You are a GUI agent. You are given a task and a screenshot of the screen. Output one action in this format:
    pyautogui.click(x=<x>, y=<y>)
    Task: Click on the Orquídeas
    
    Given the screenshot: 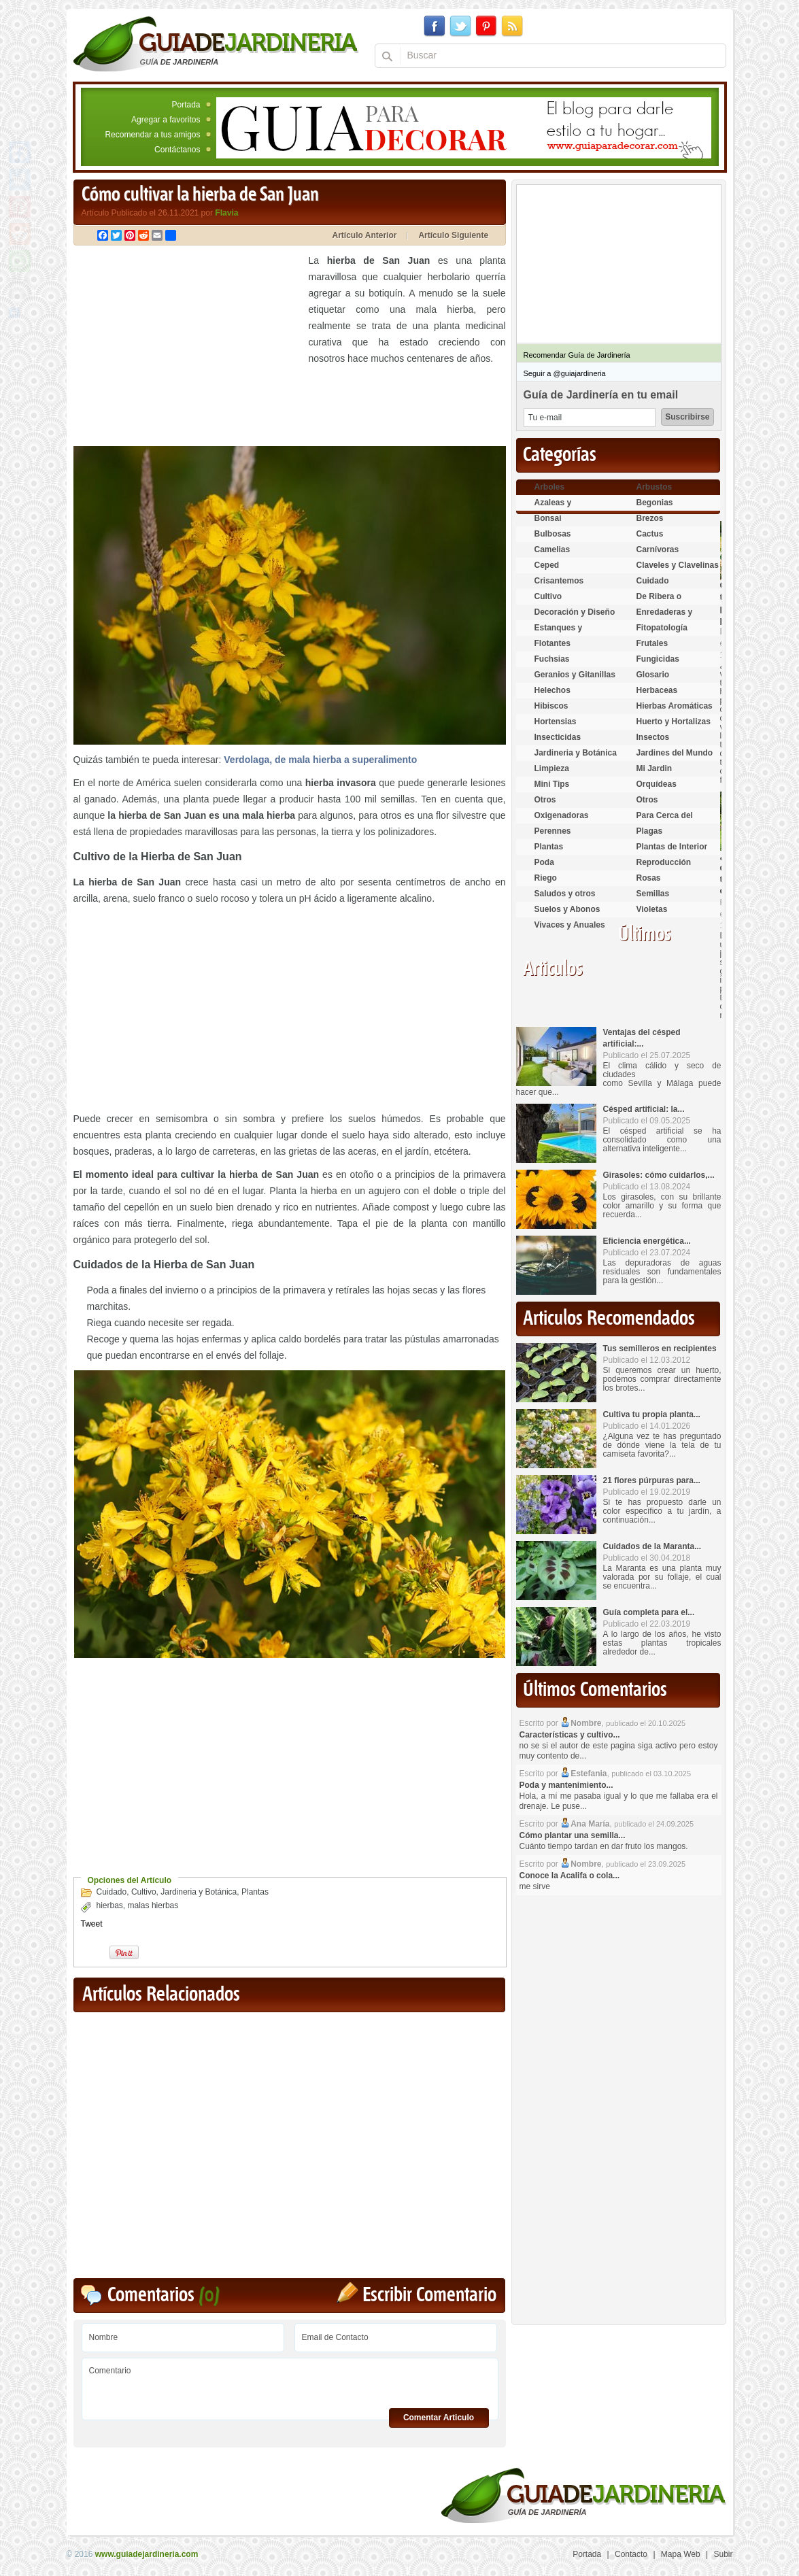 What is the action you would take?
    pyautogui.click(x=656, y=784)
    